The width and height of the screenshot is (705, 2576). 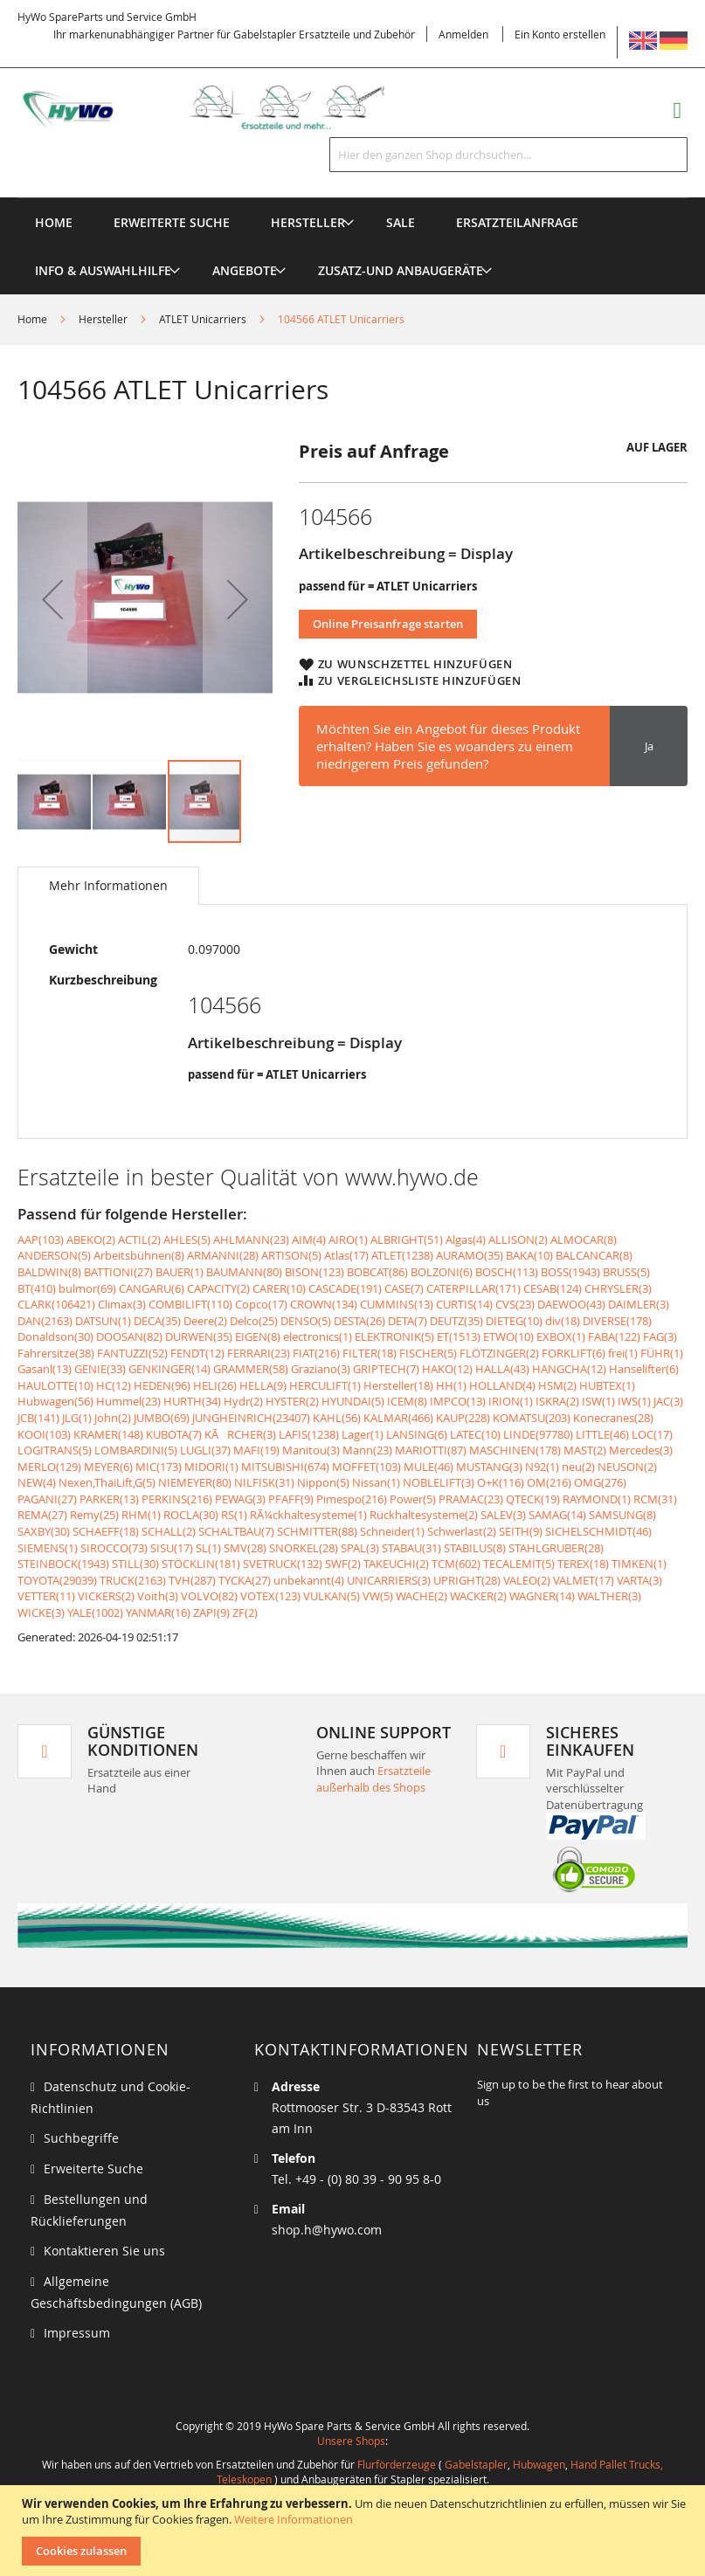 What do you see at coordinates (598, 1531) in the screenshot?
I see `SICHELSCHMIDT(46)` at bounding box center [598, 1531].